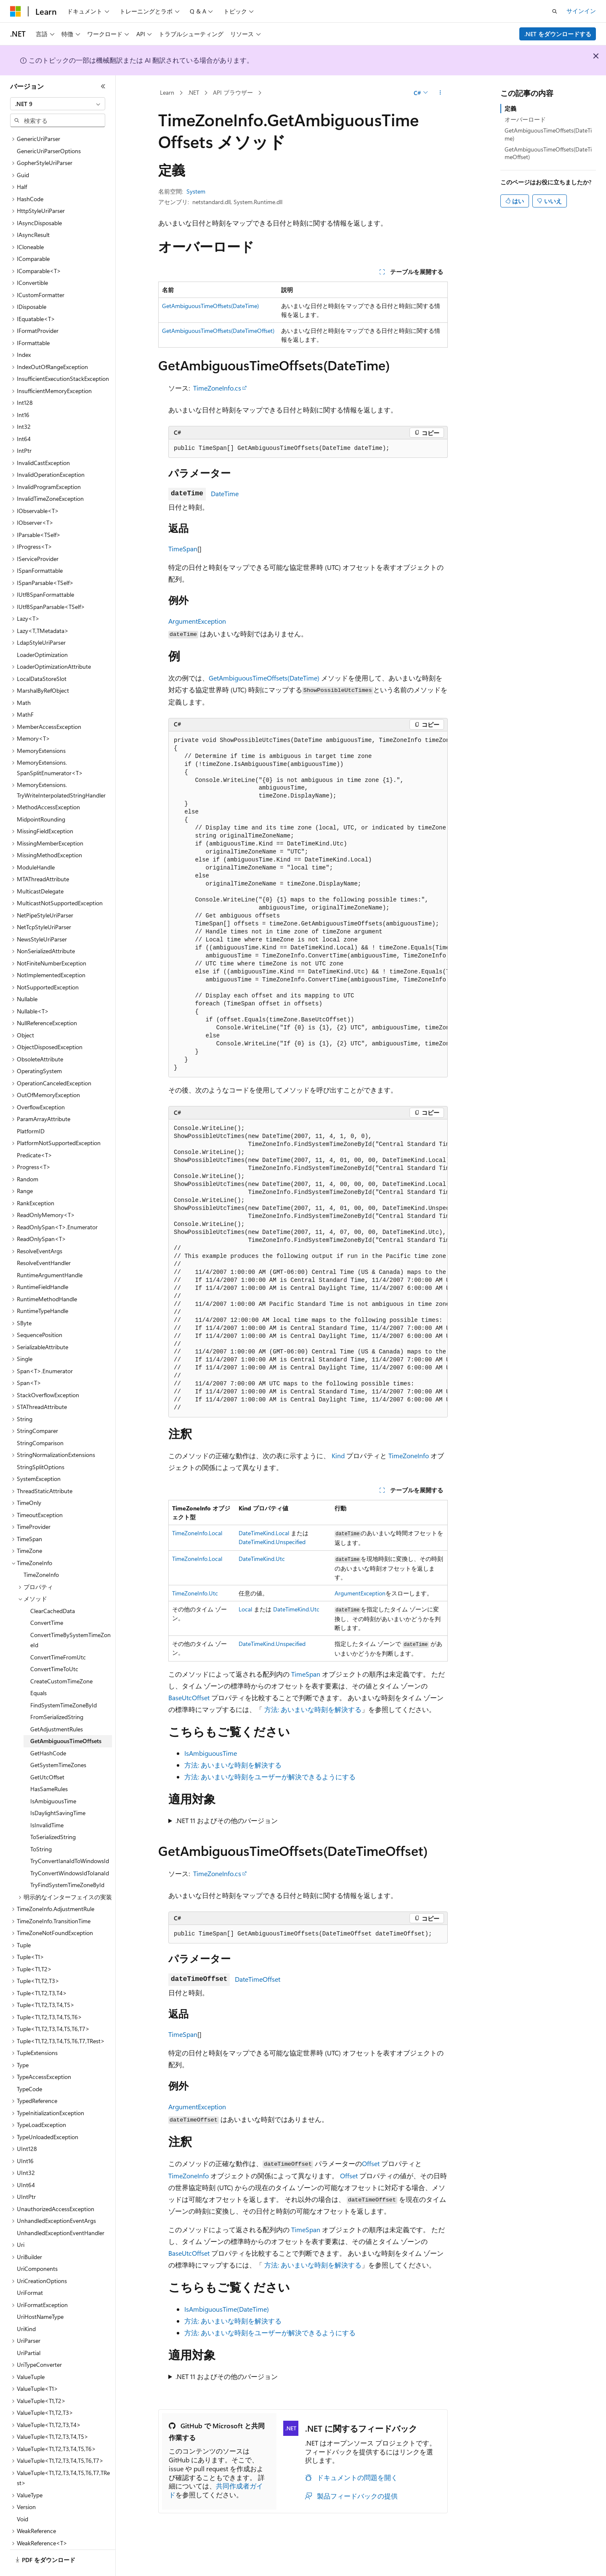 The image size is (606, 2576). I want to click on TimeZoneInfo, so click(408, 1455).